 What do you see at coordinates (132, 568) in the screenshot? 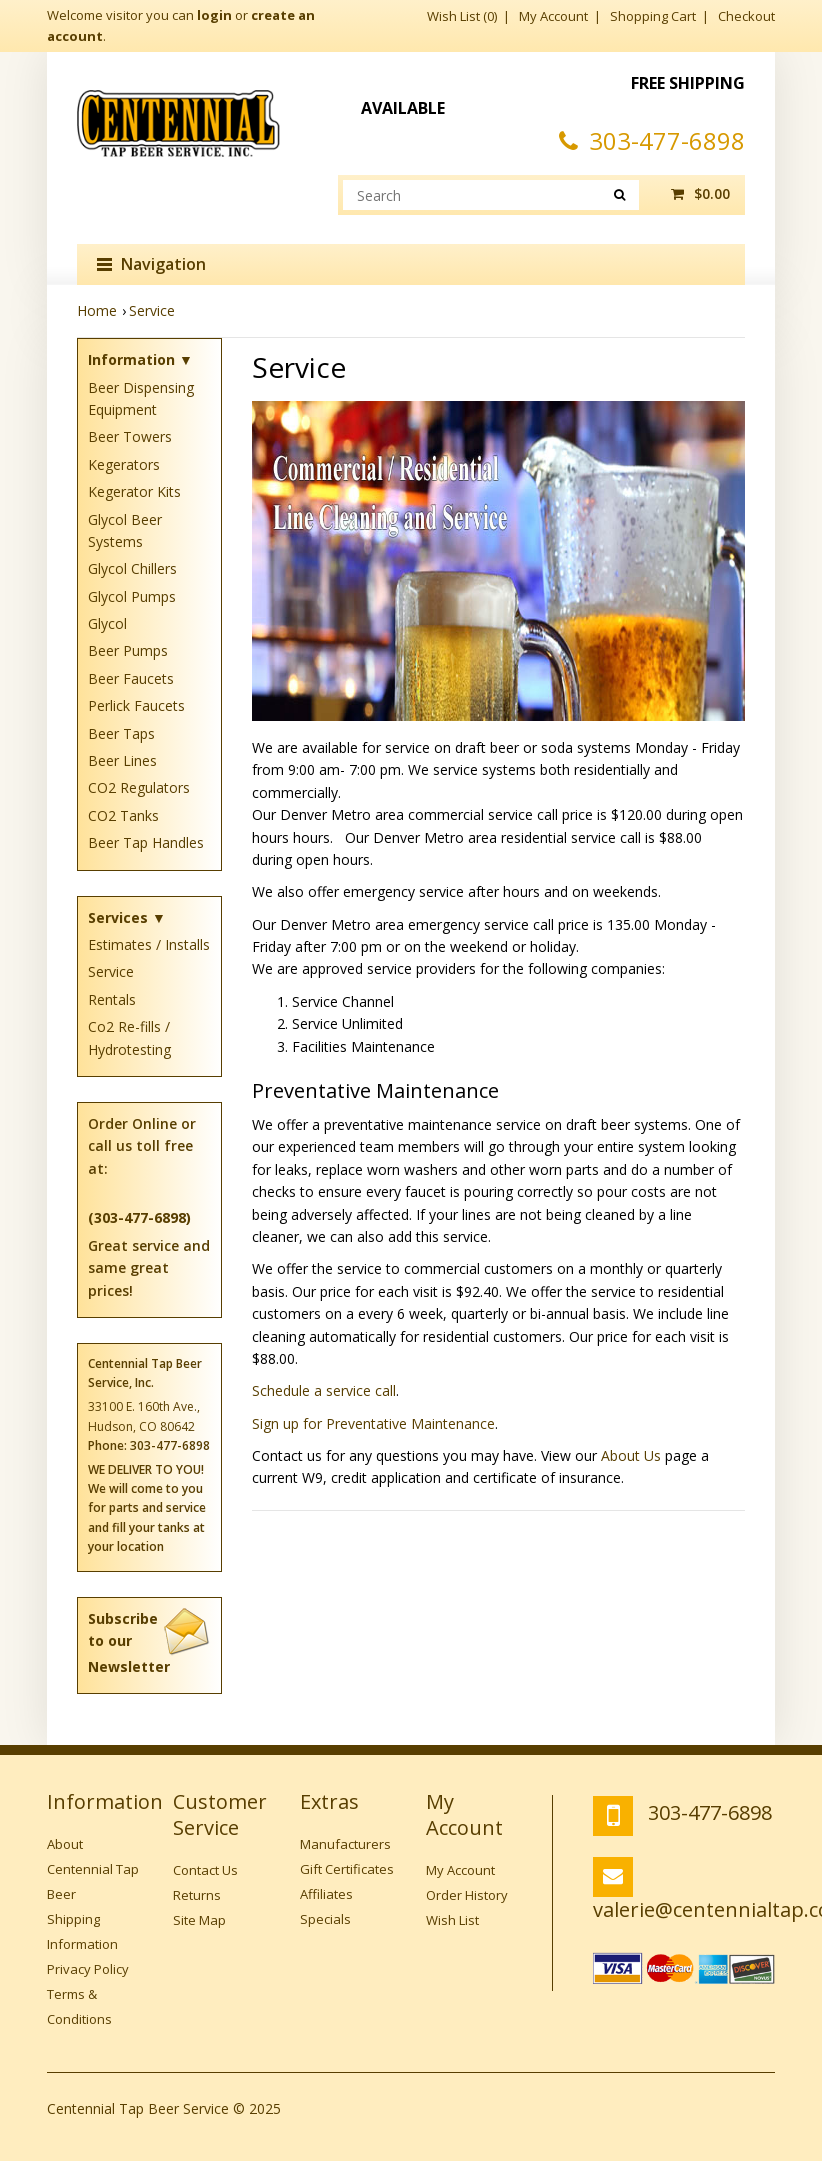
I see `Glycol Chillers` at bounding box center [132, 568].